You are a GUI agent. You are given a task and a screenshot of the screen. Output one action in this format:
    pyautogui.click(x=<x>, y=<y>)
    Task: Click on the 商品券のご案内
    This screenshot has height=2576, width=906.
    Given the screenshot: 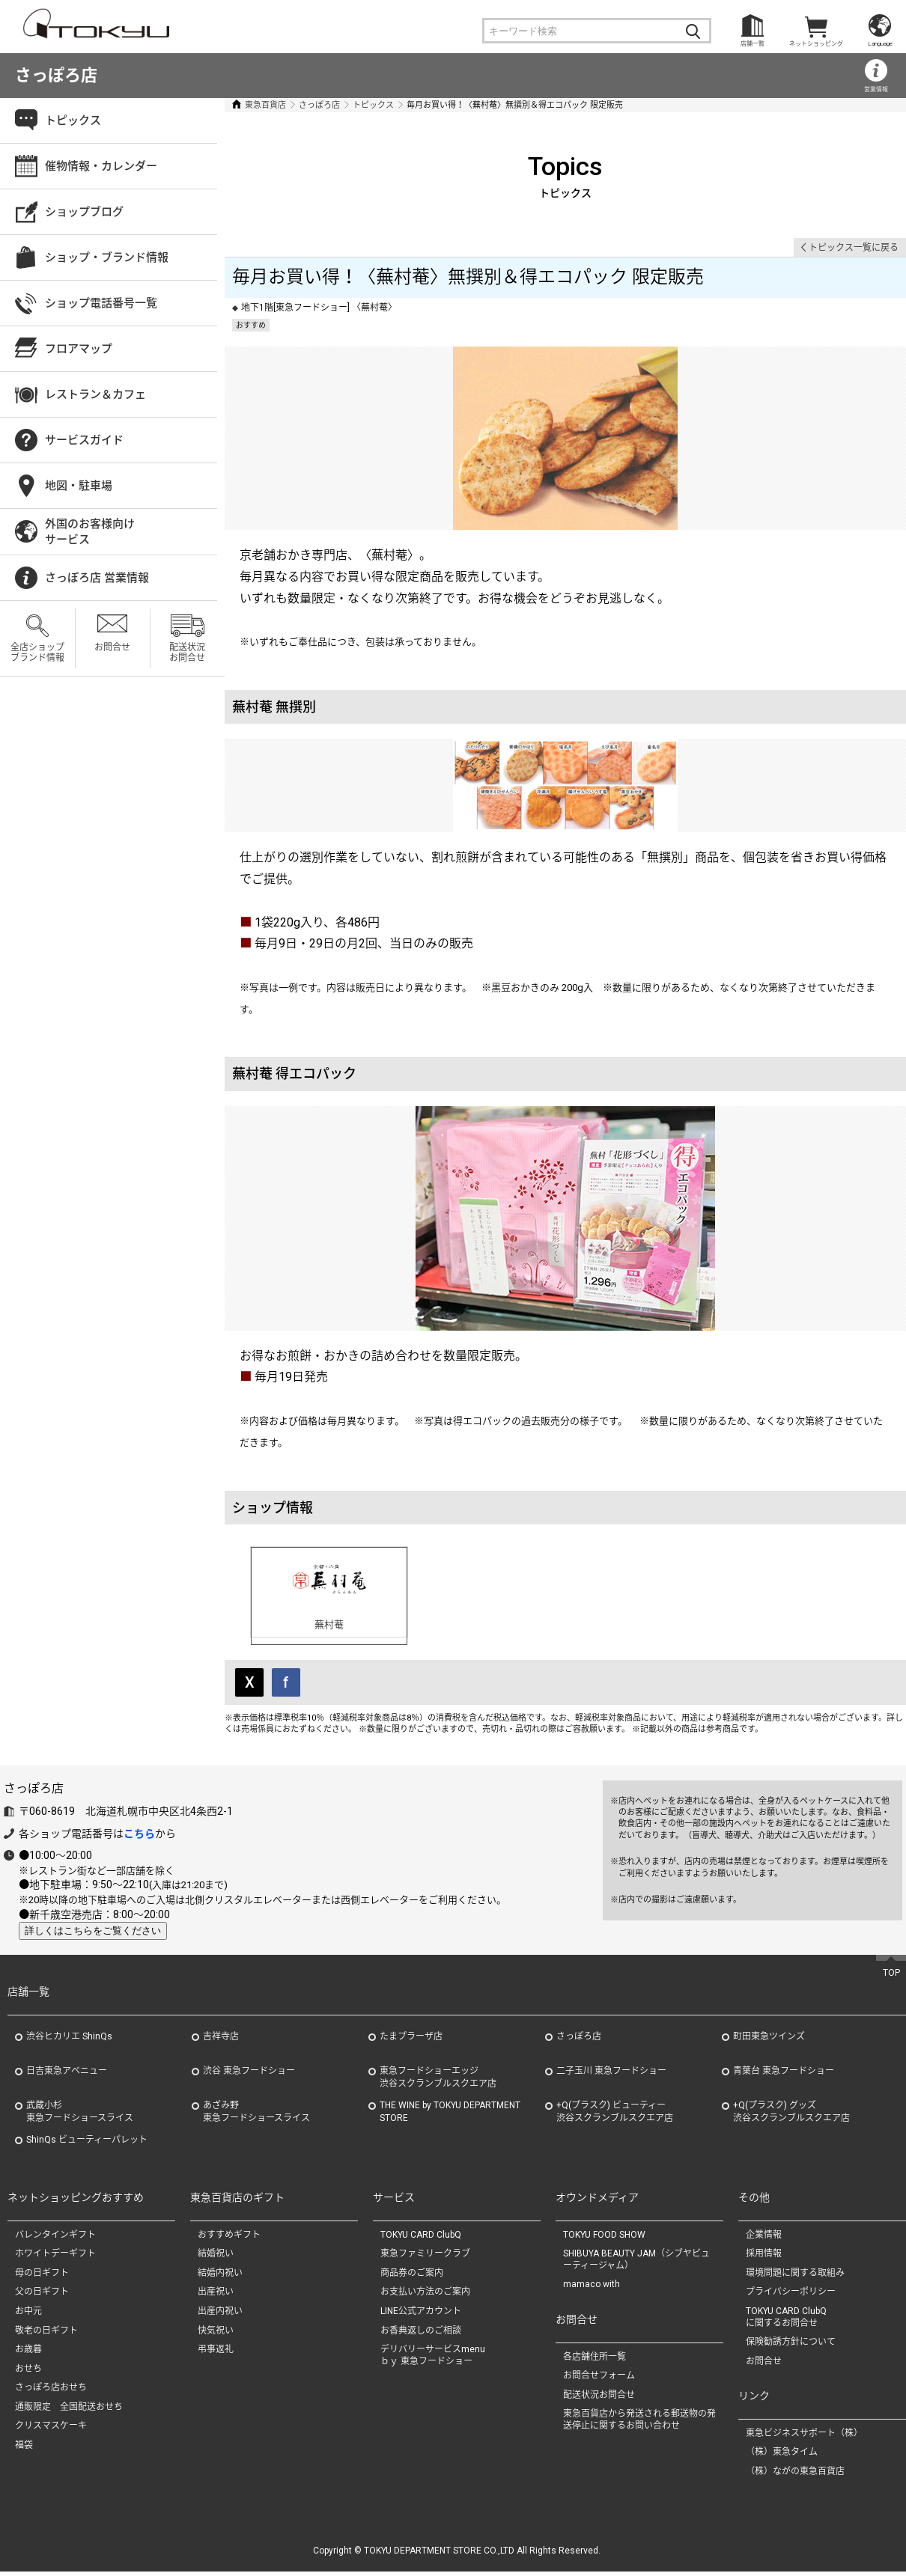 What is the action you would take?
    pyautogui.click(x=411, y=2276)
    